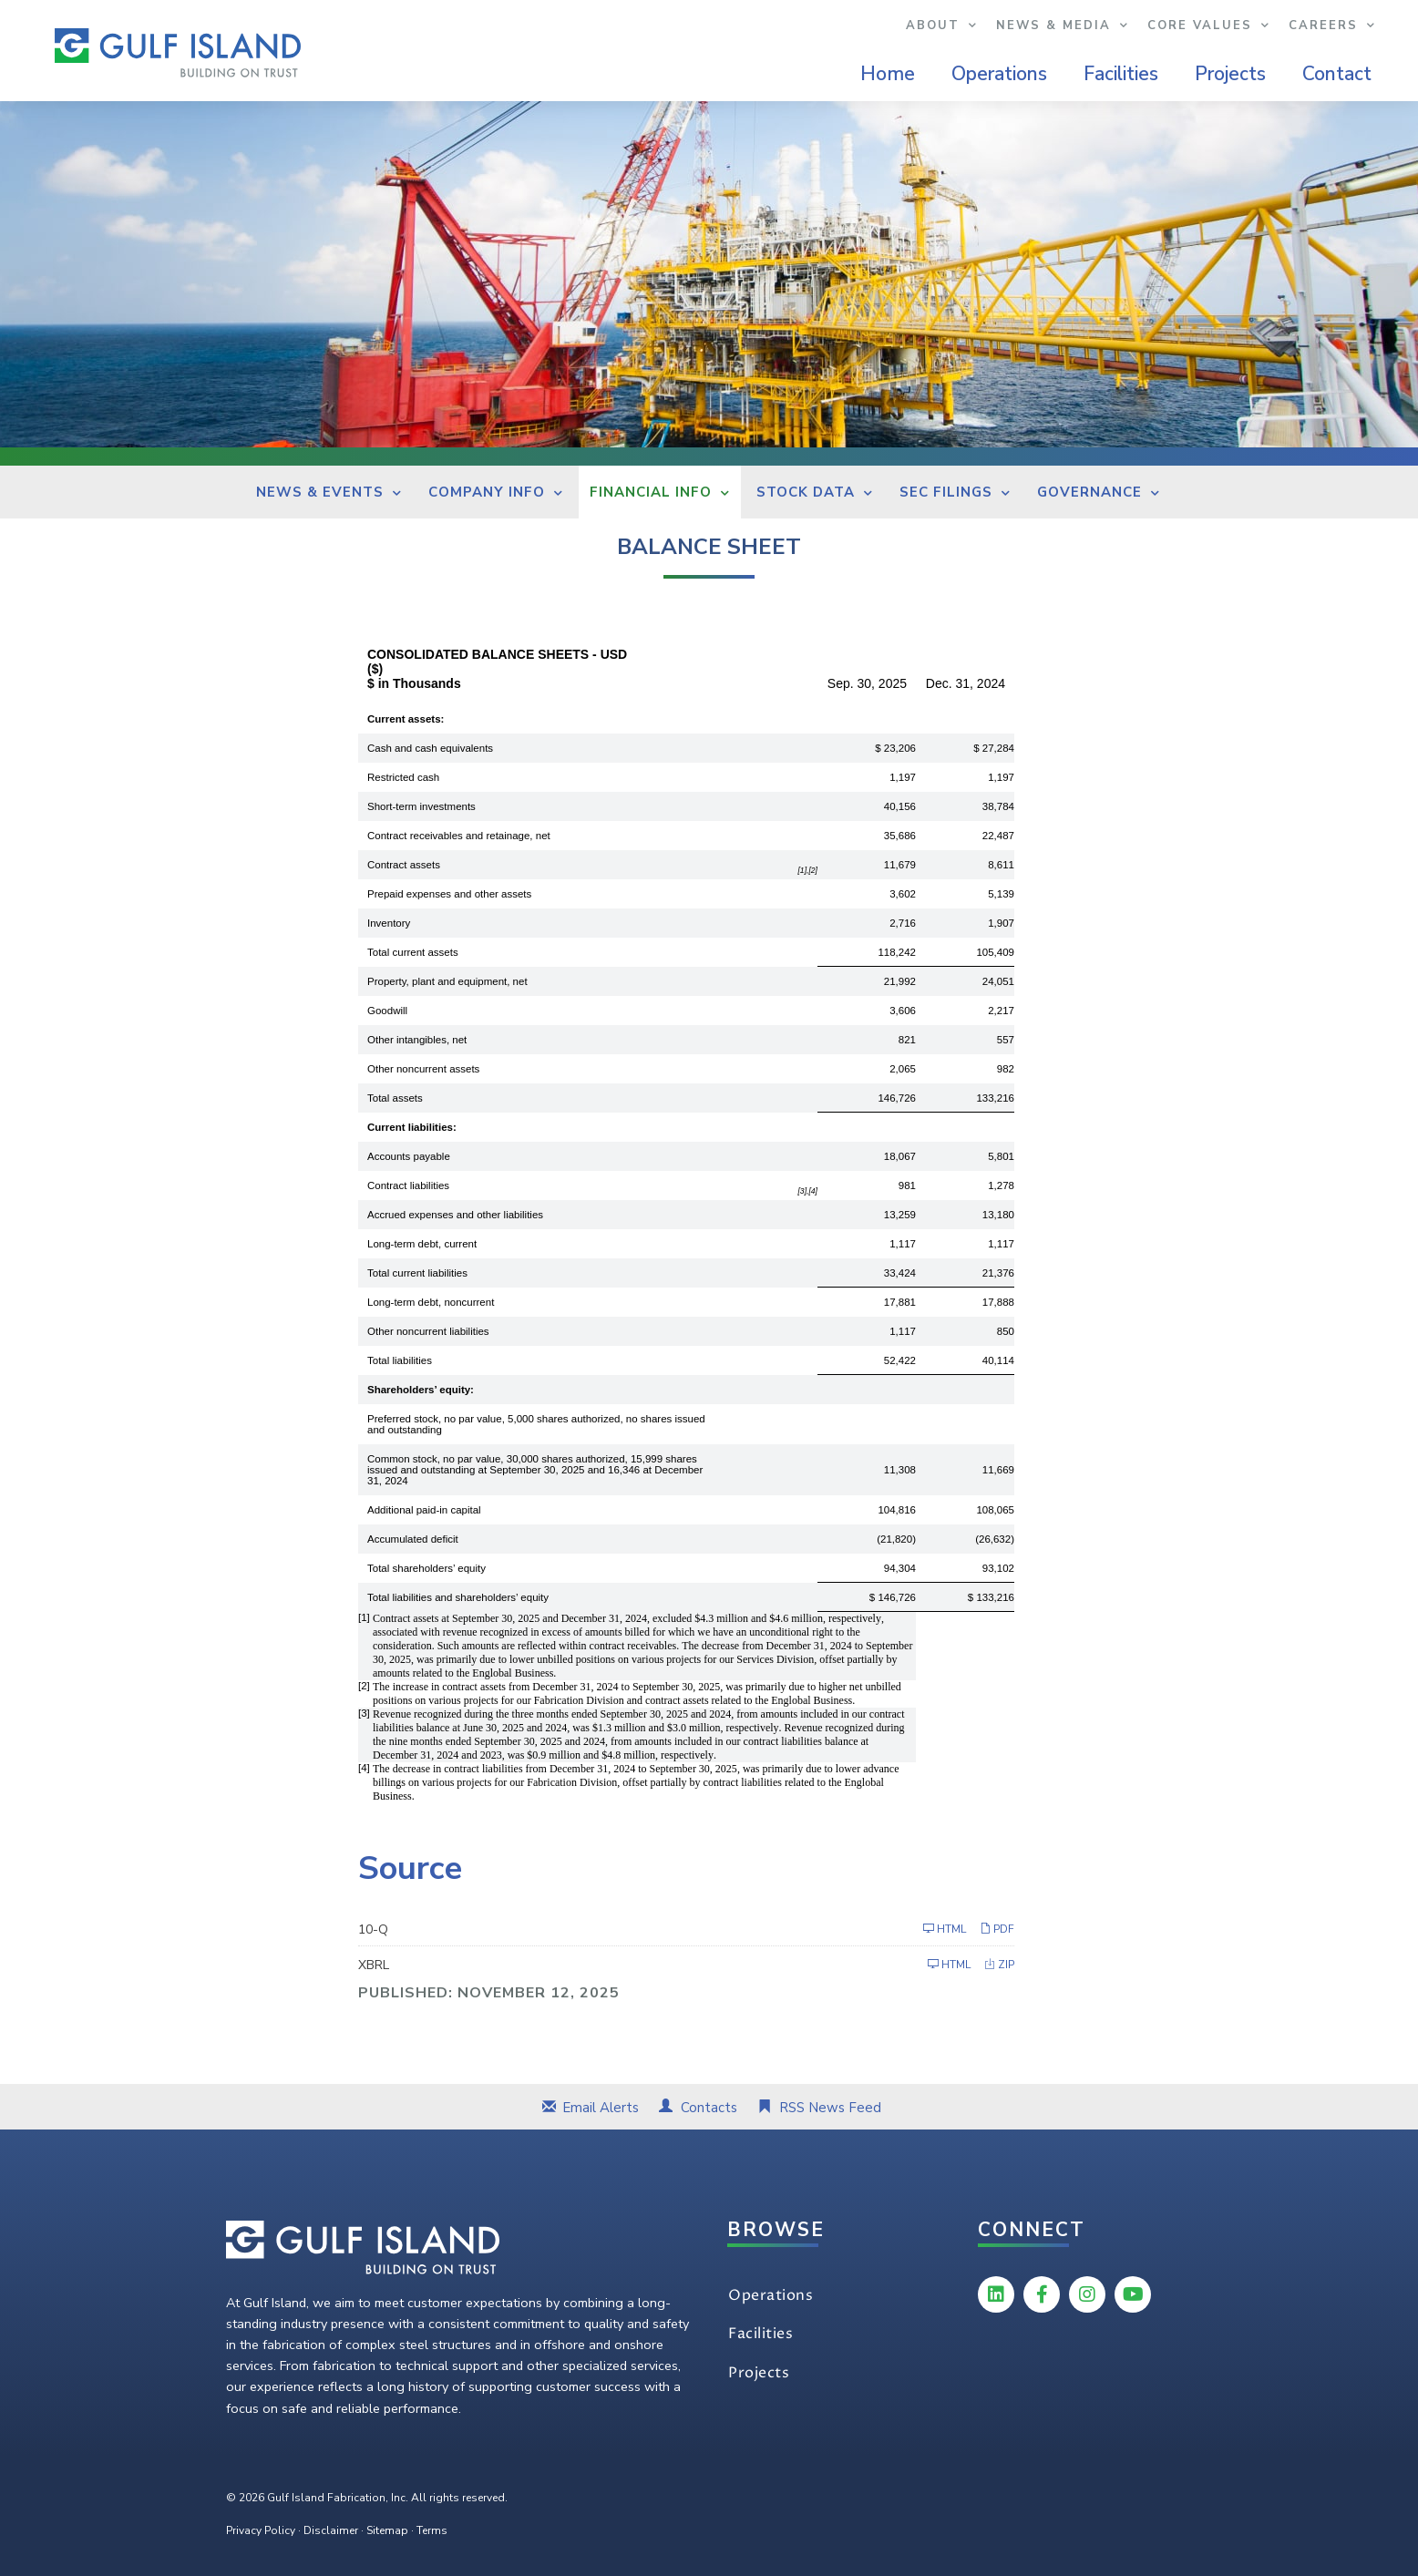 This screenshot has height=2576, width=1418. I want to click on Operations, so click(999, 74).